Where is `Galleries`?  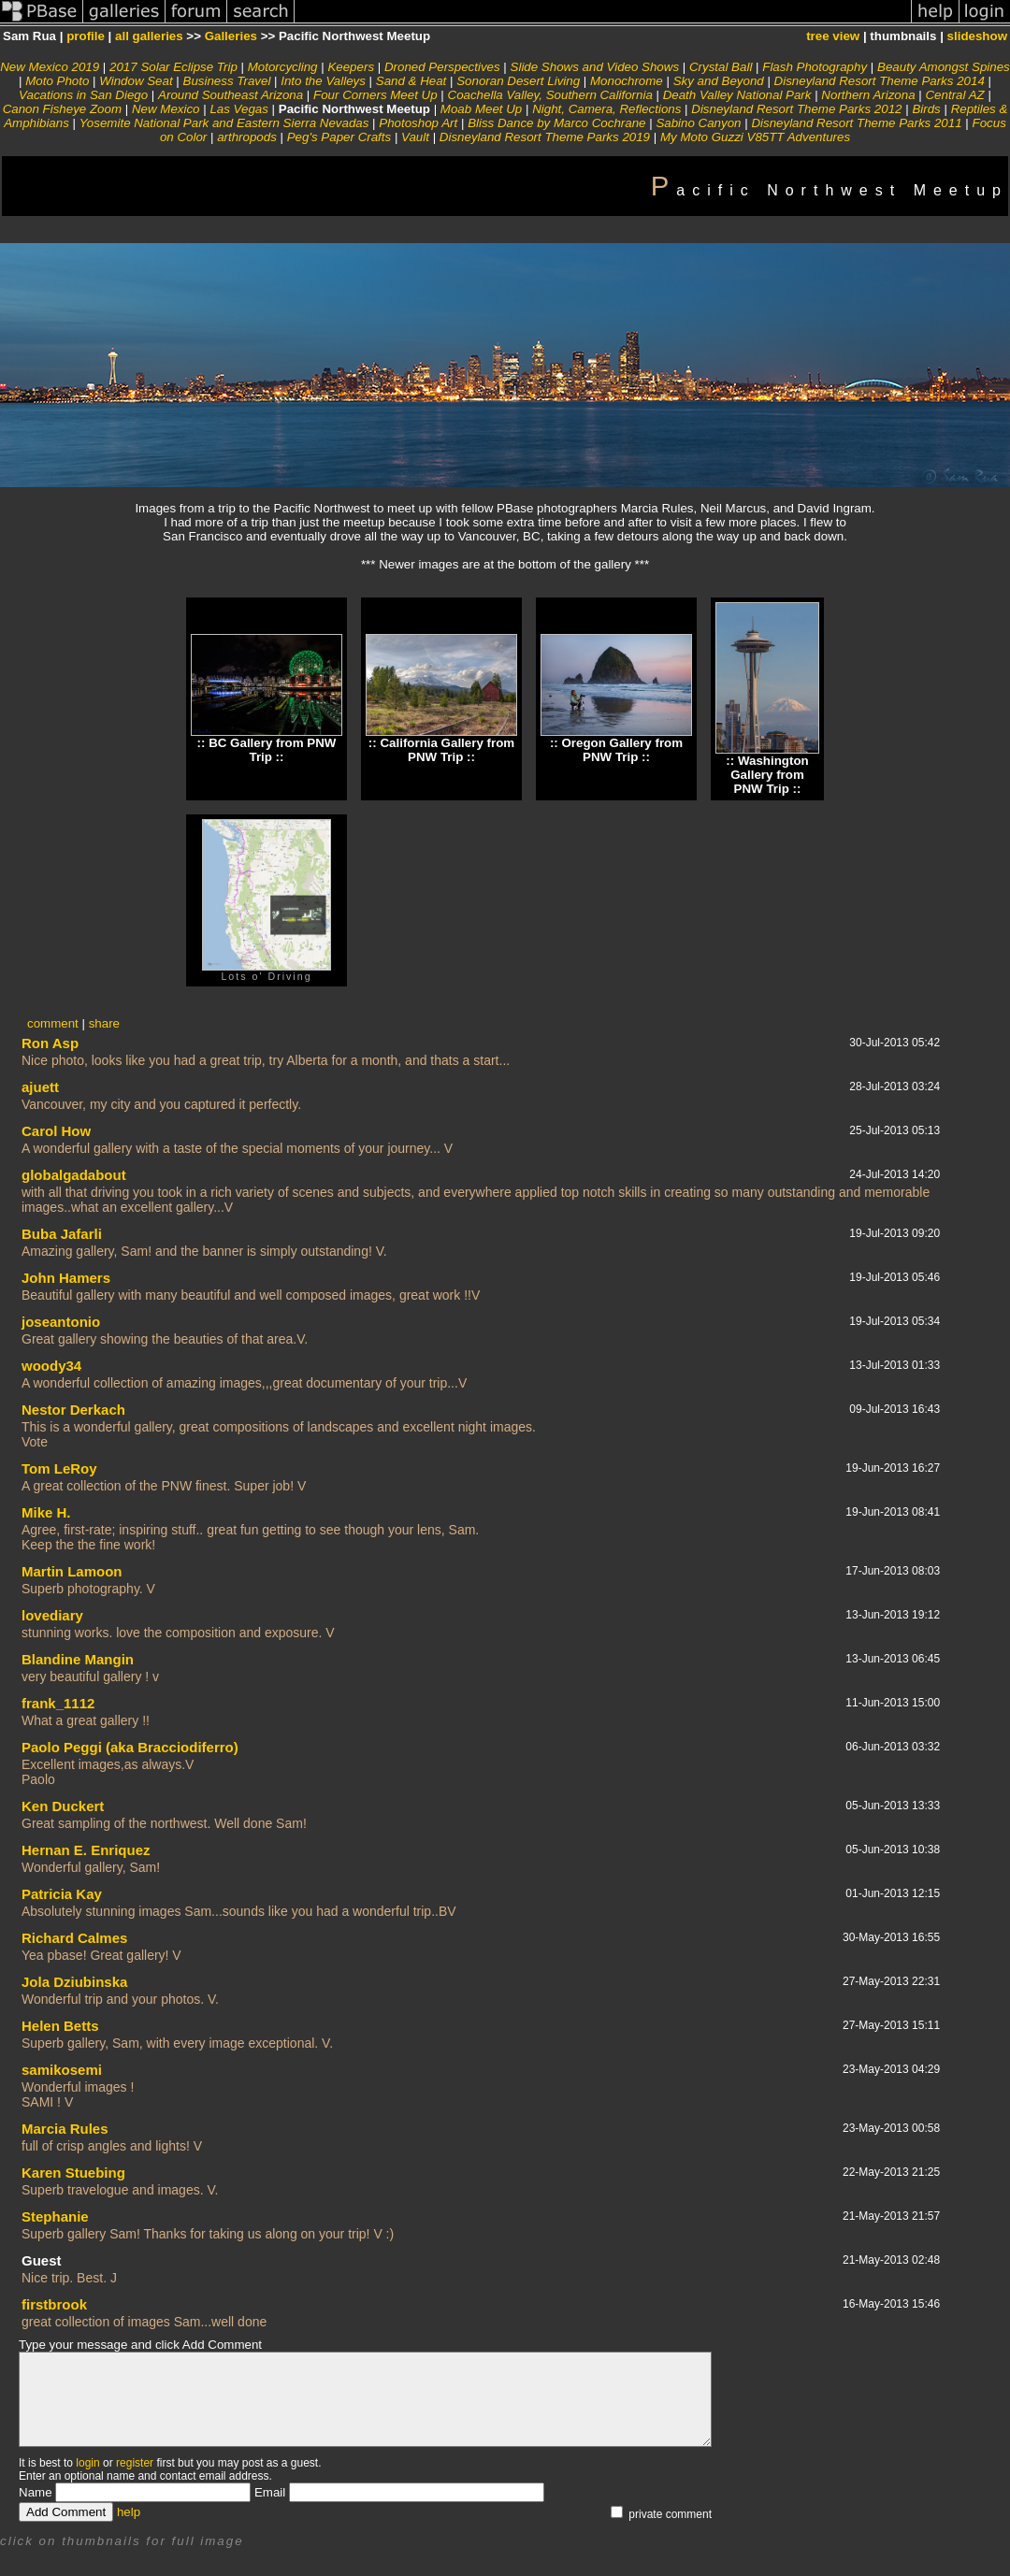 Galleries is located at coordinates (231, 36).